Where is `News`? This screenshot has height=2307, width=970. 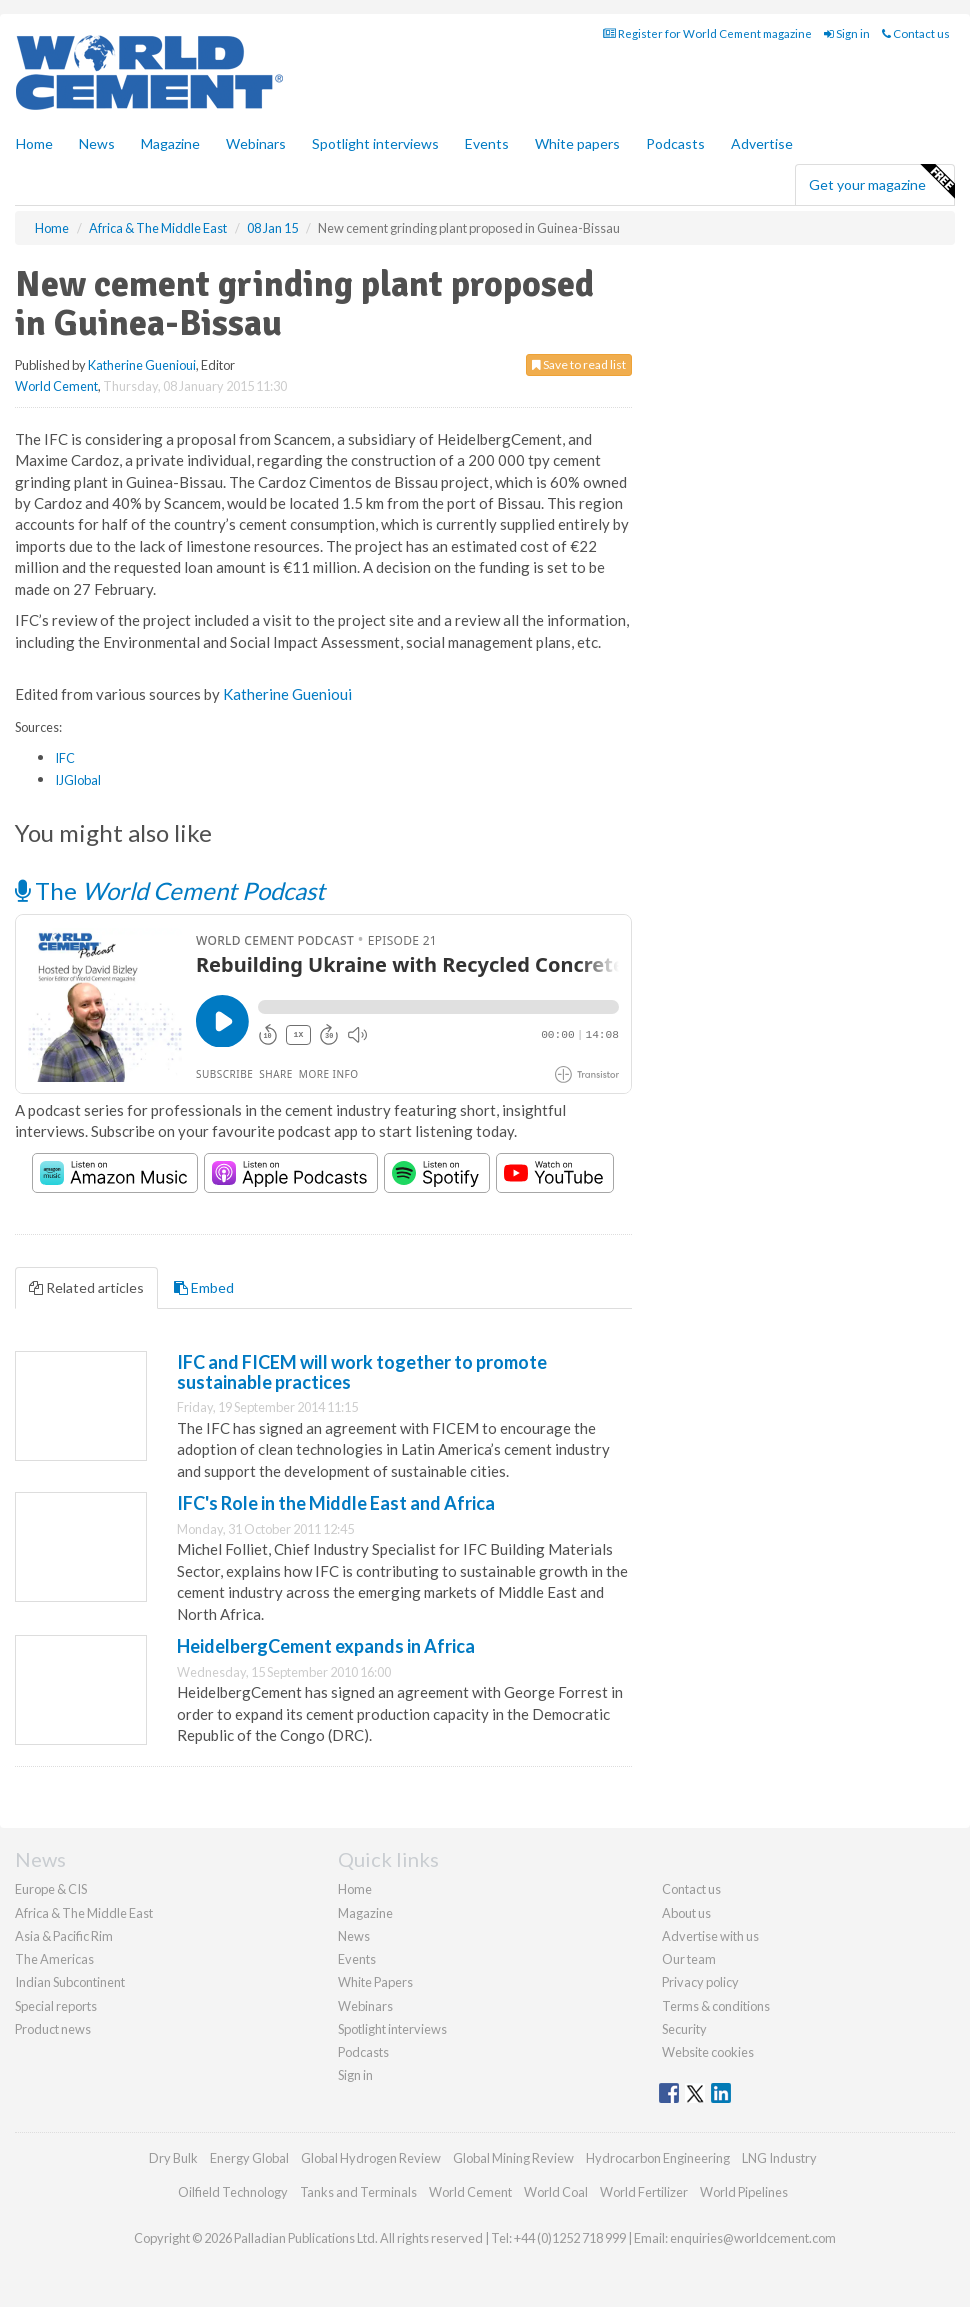 News is located at coordinates (354, 1936).